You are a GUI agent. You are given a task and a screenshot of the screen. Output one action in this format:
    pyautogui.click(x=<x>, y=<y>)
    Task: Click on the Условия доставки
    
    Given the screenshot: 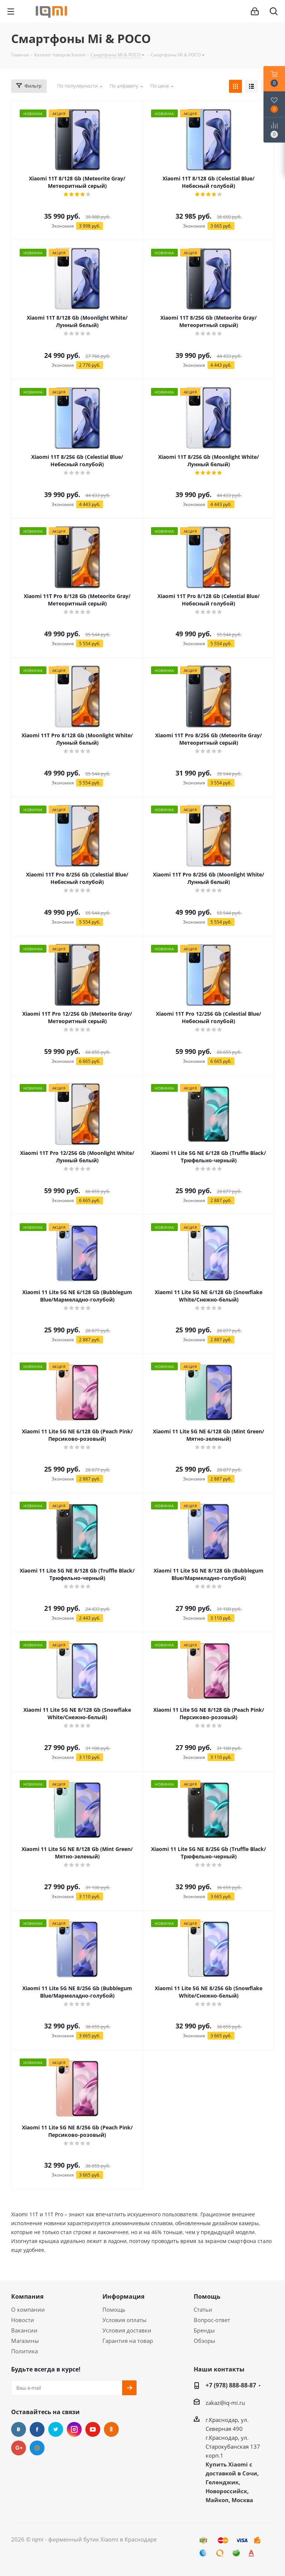 What is the action you would take?
    pyautogui.click(x=126, y=2330)
    